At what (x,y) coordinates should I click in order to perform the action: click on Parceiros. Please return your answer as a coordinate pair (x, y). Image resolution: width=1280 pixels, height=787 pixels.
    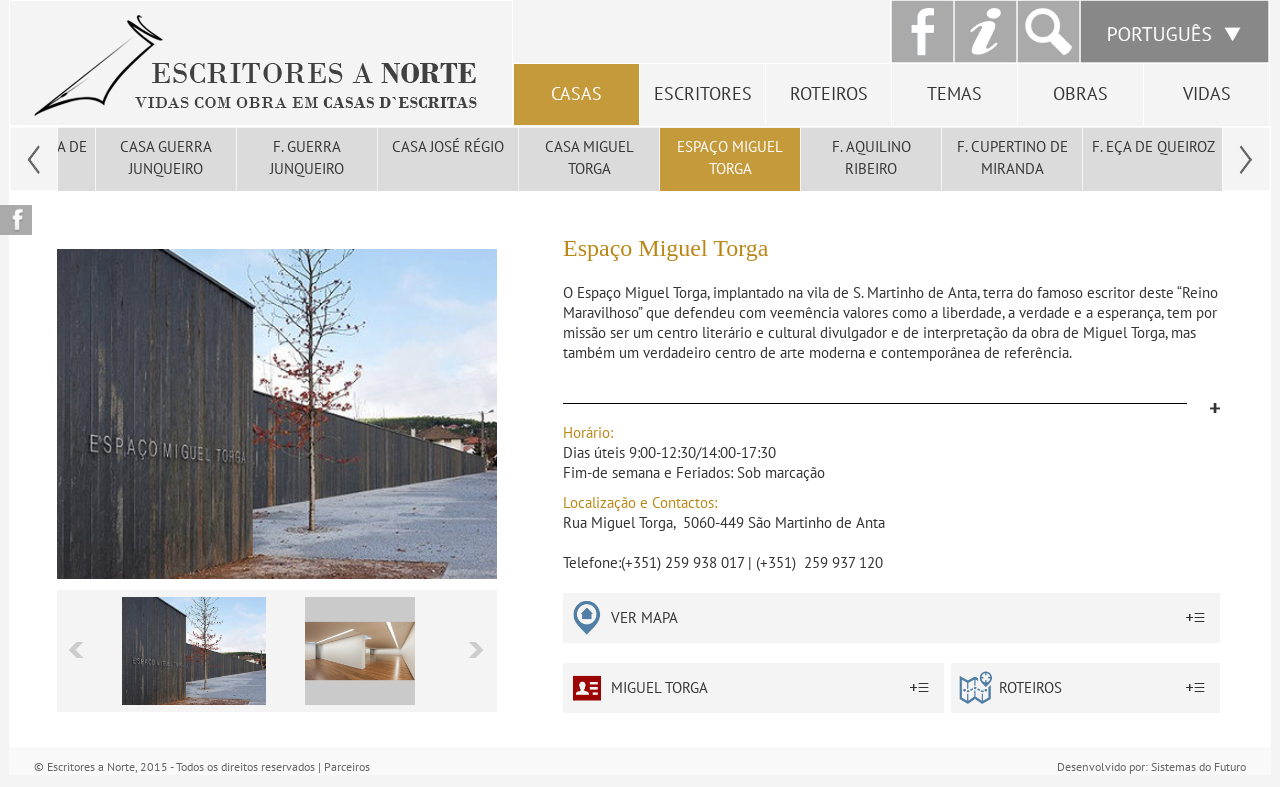
    Looking at the image, I should click on (347, 766).